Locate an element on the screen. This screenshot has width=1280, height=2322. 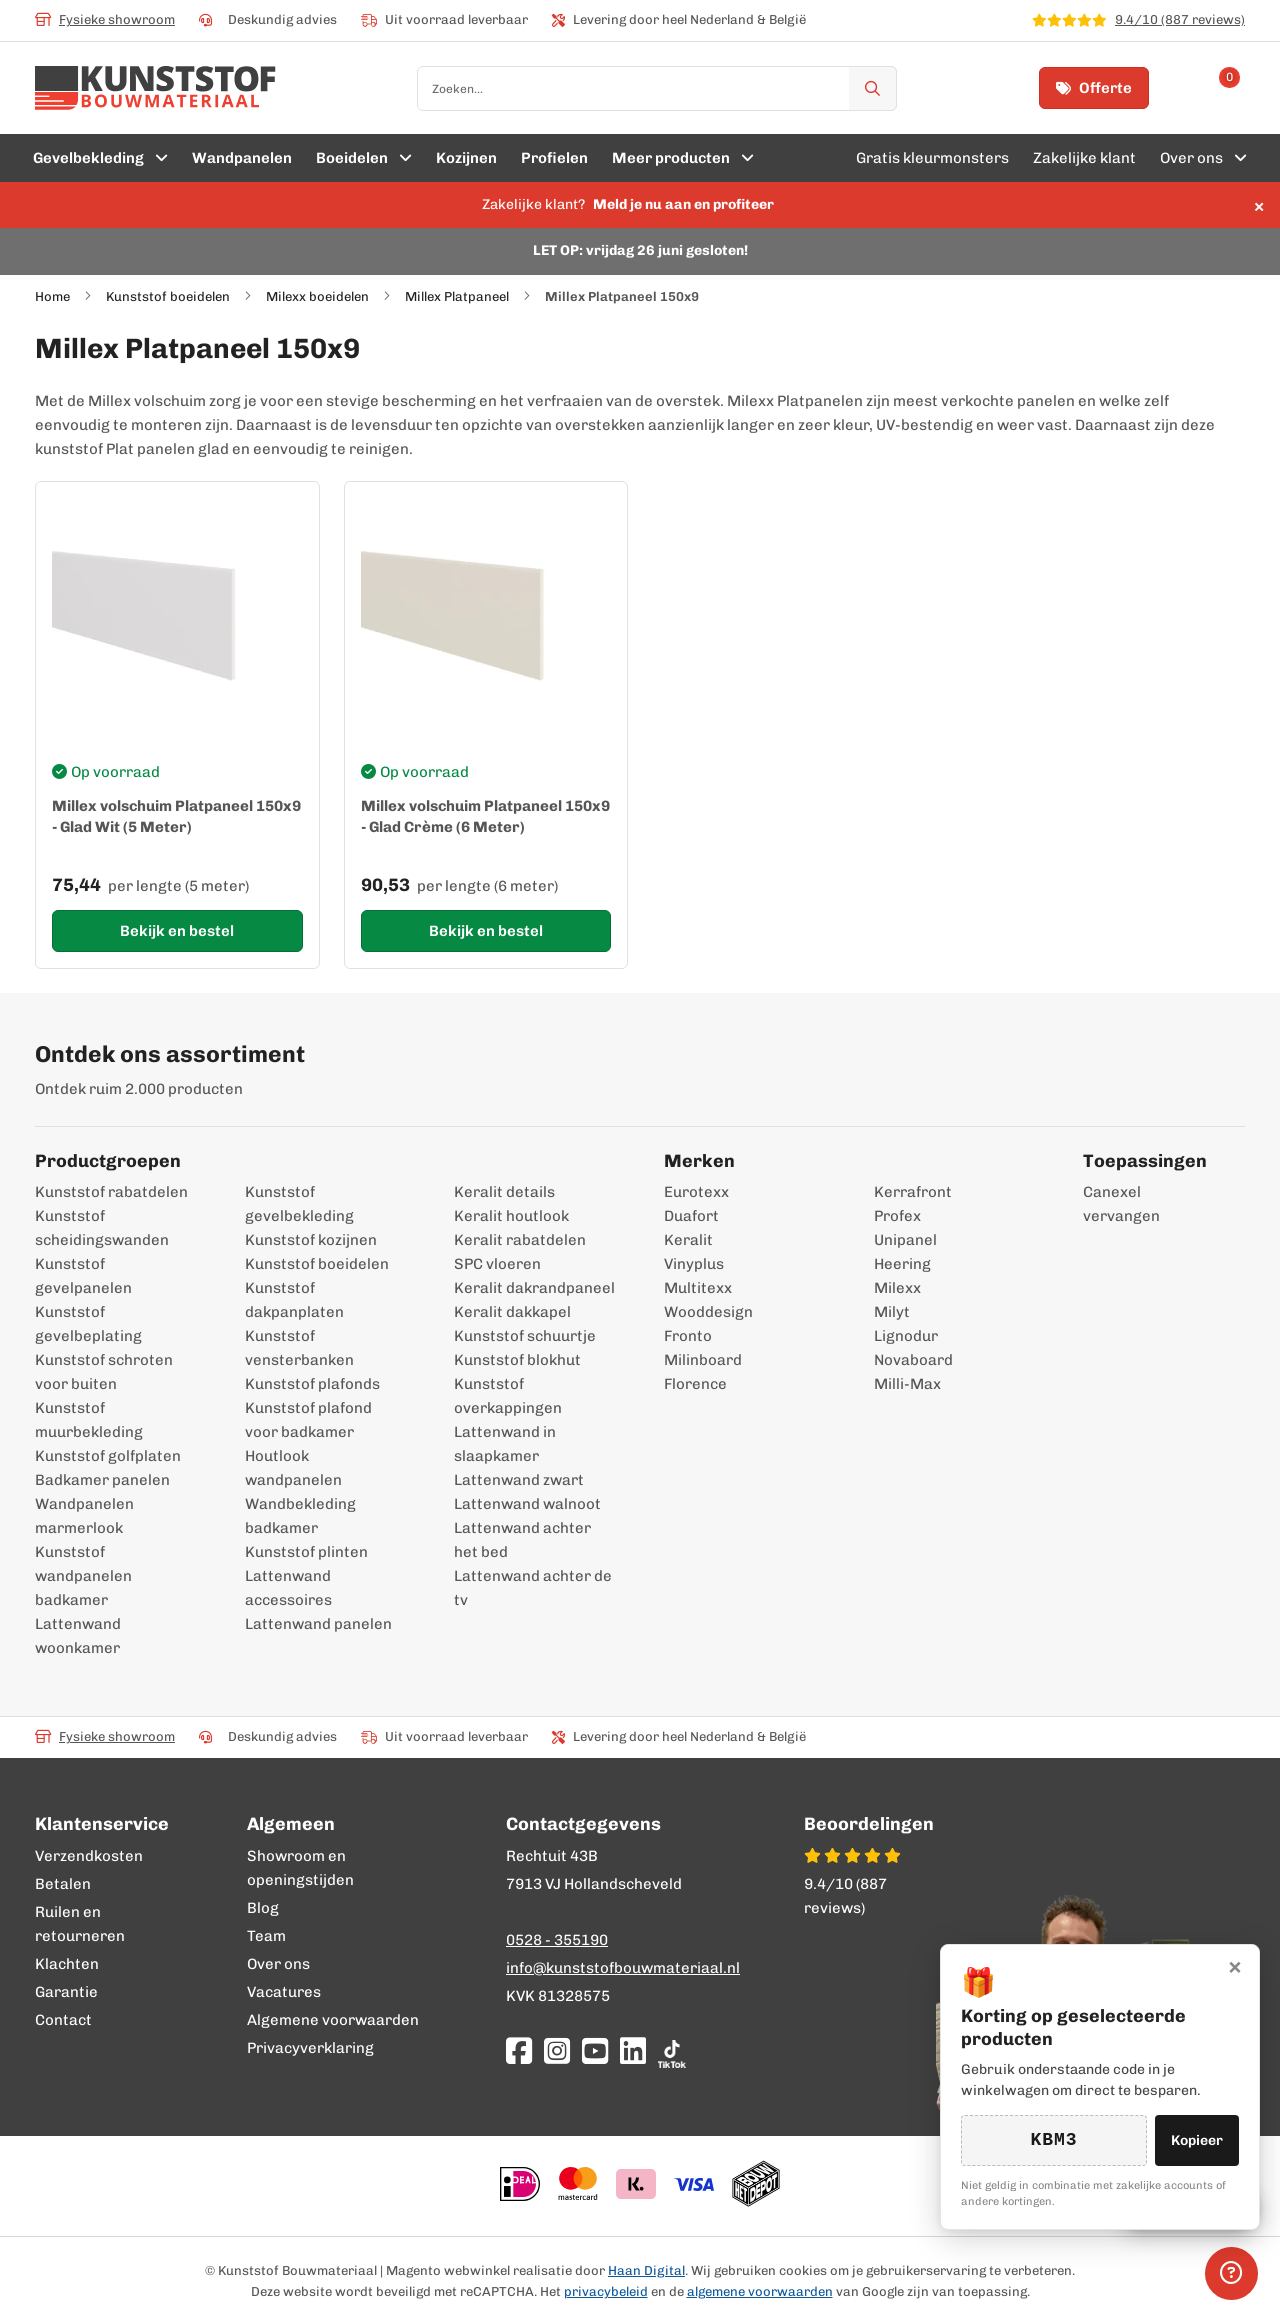
Algemene voorwaarden is located at coordinates (333, 2020).